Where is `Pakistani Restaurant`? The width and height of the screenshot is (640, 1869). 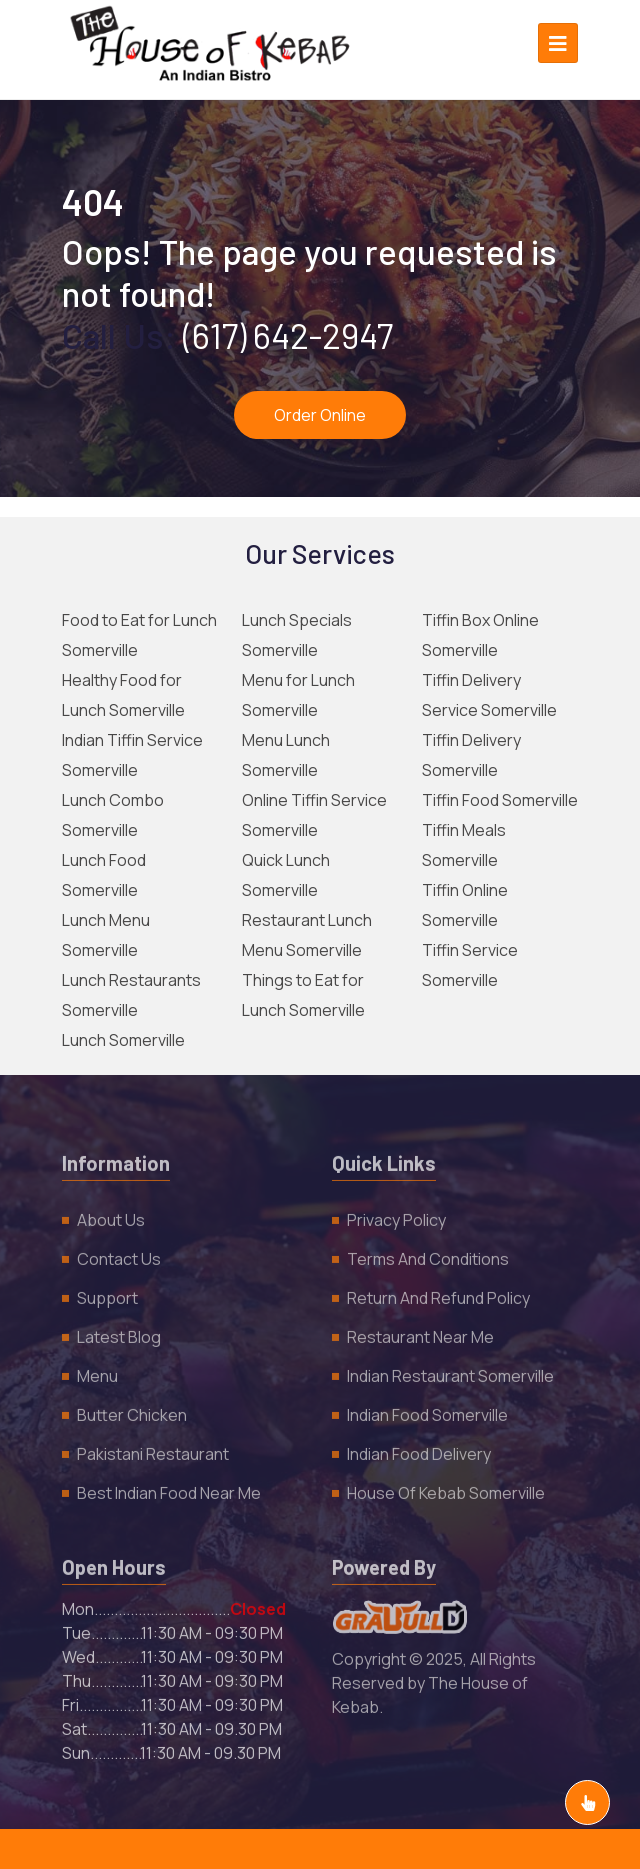 Pakistani Restaurant is located at coordinates (153, 1458).